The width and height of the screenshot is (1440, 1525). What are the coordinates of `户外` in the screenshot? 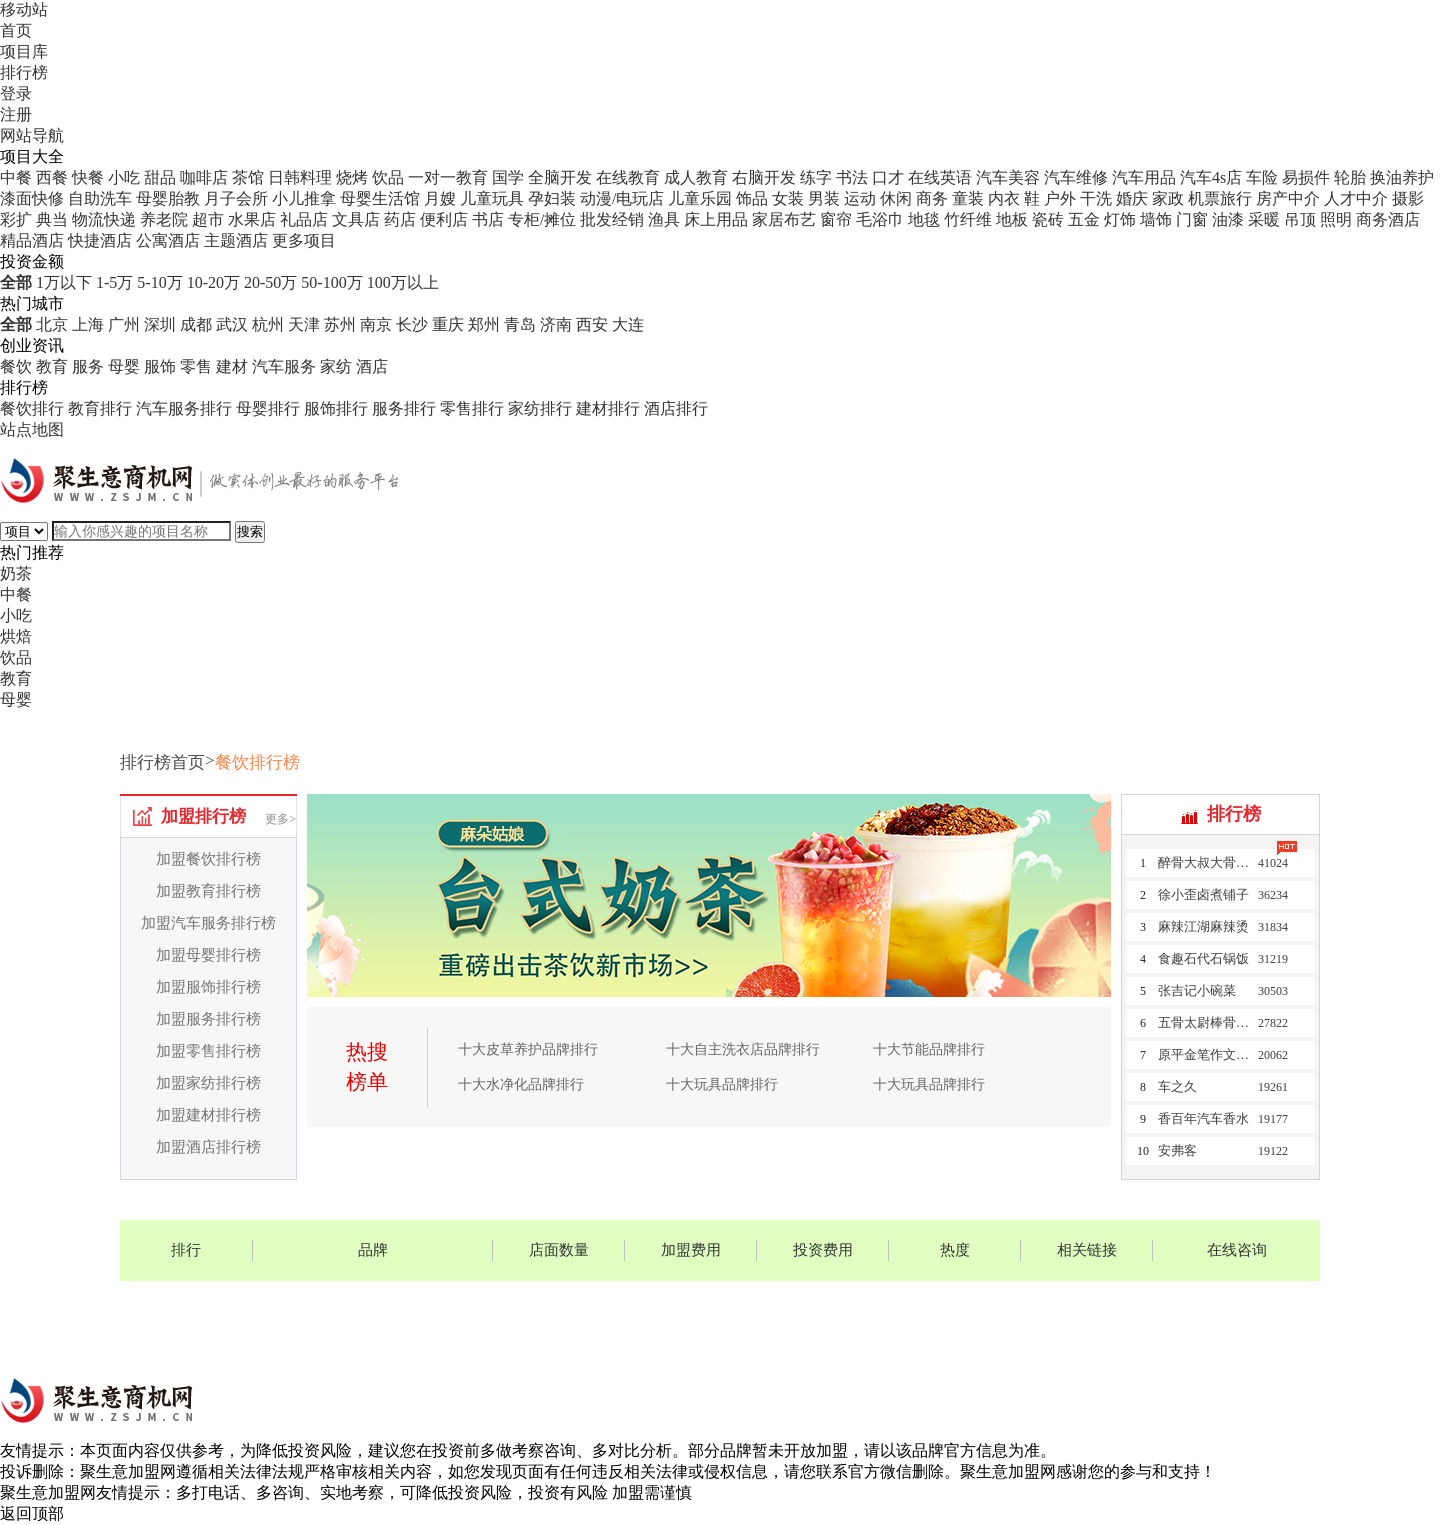 It's located at (1060, 198).